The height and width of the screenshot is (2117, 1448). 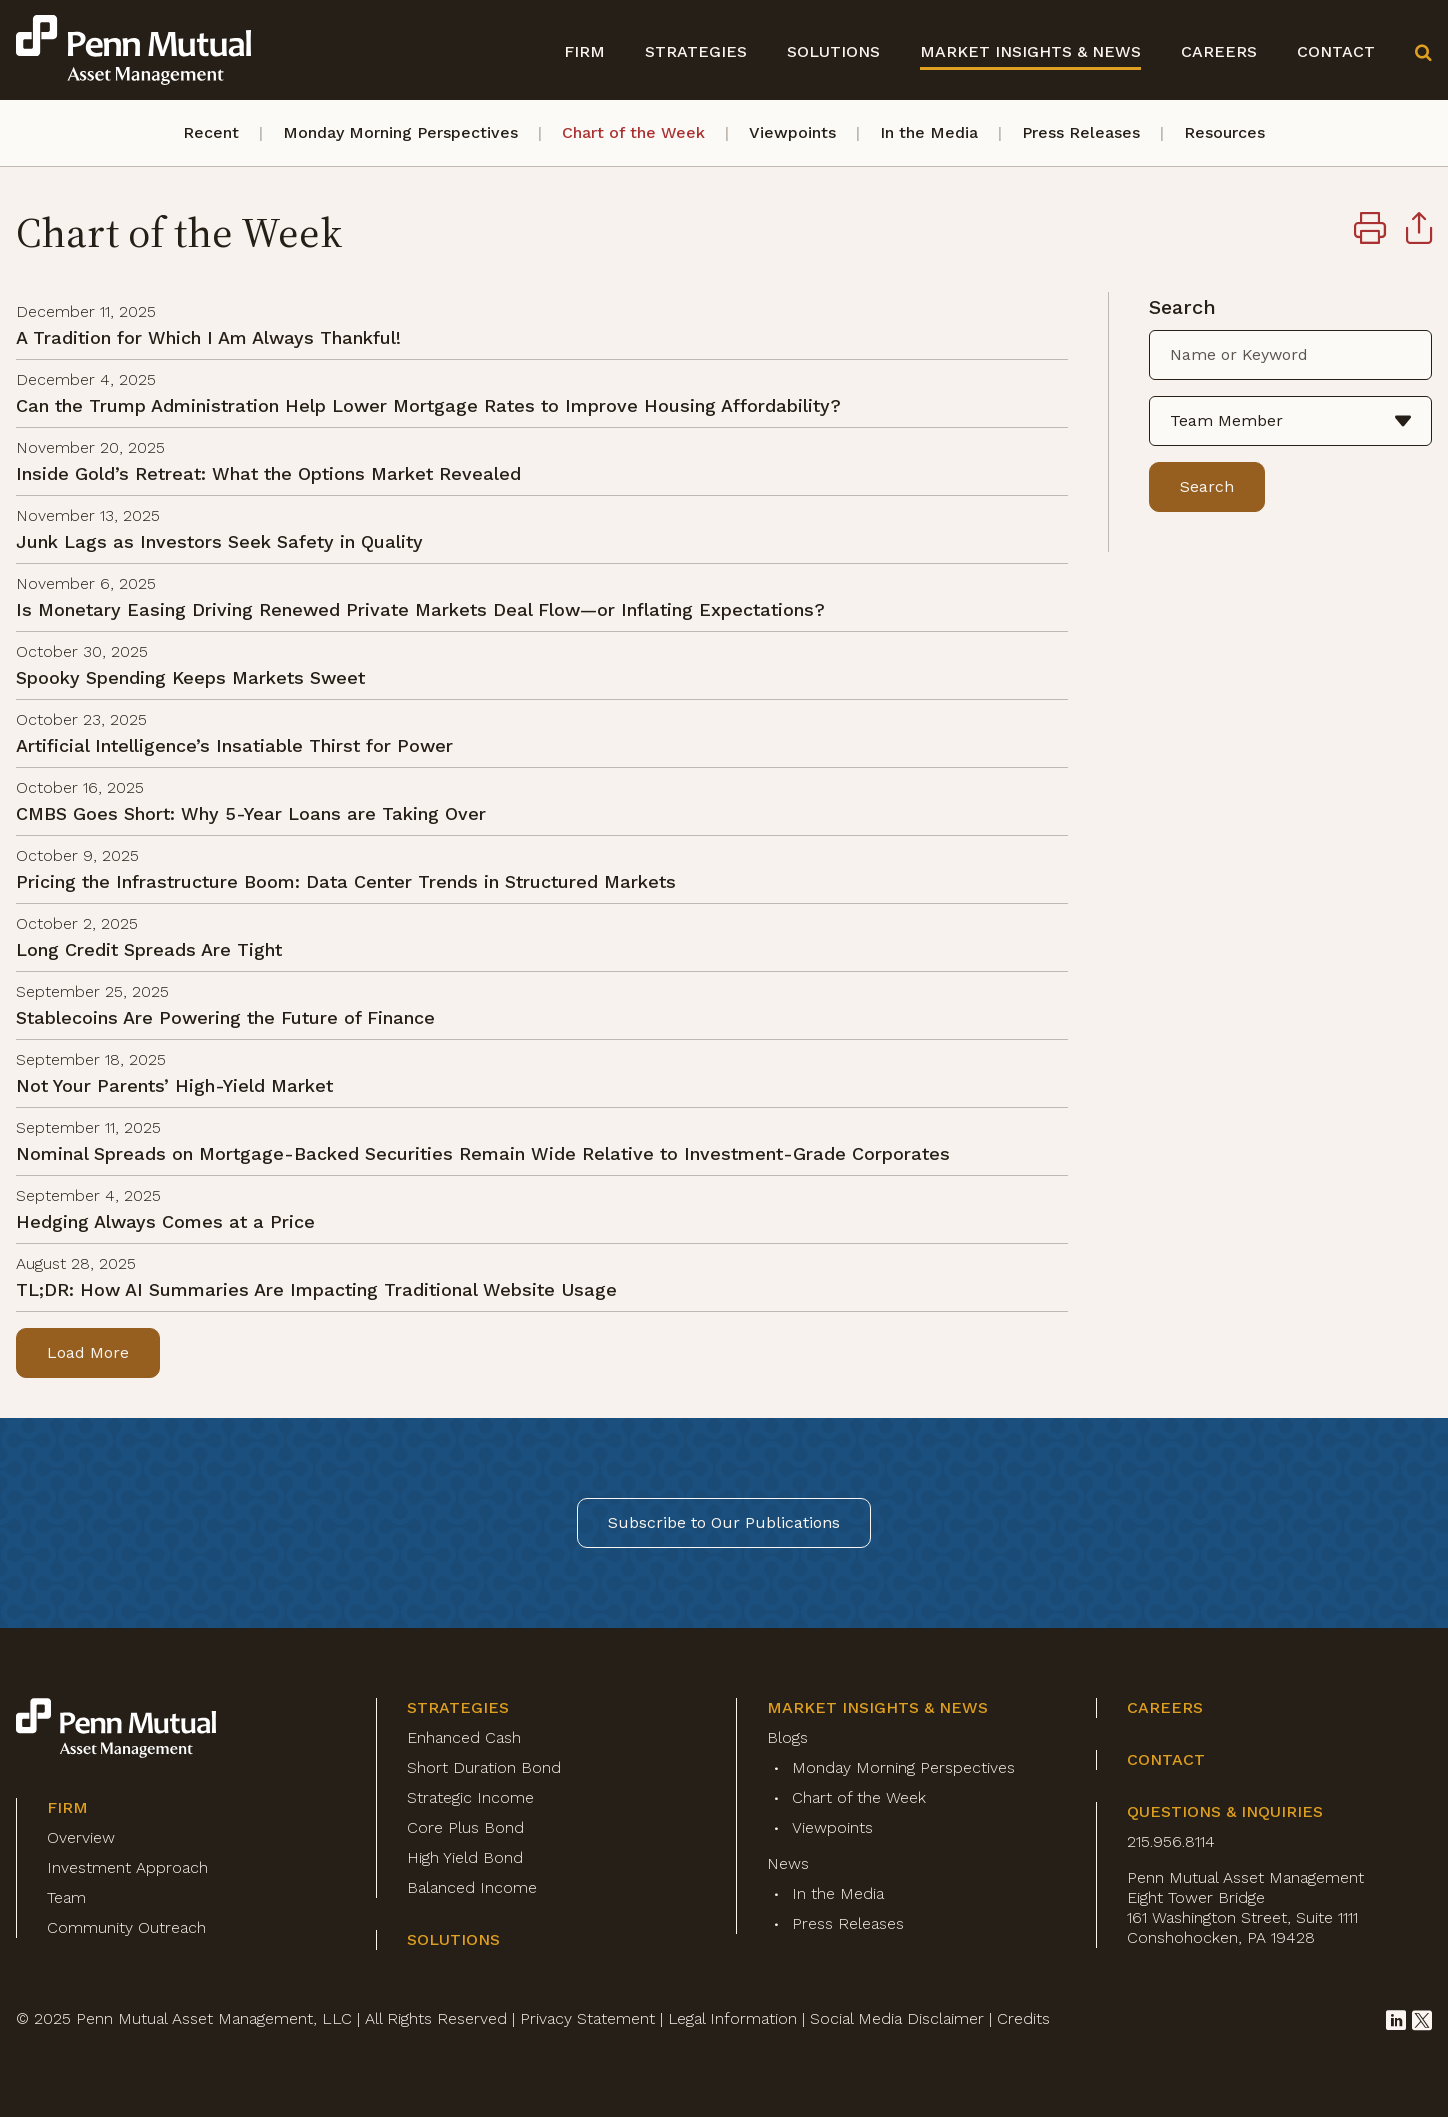 What do you see at coordinates (833, 51) in the screenshot?
I see `Solutions` at bounding box center [833, 51].